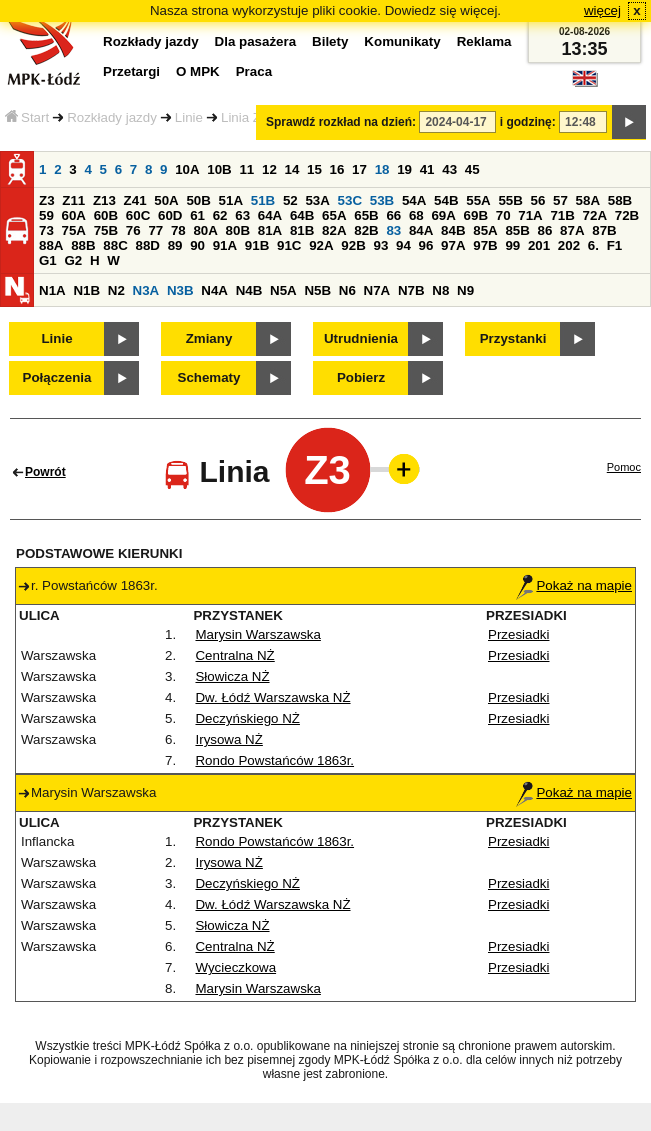 This screenshot has width=651, height=1131. What do you see at coordinates (620, 200) in the screenshot?
I see `58B` at bounding box center [620, 200].